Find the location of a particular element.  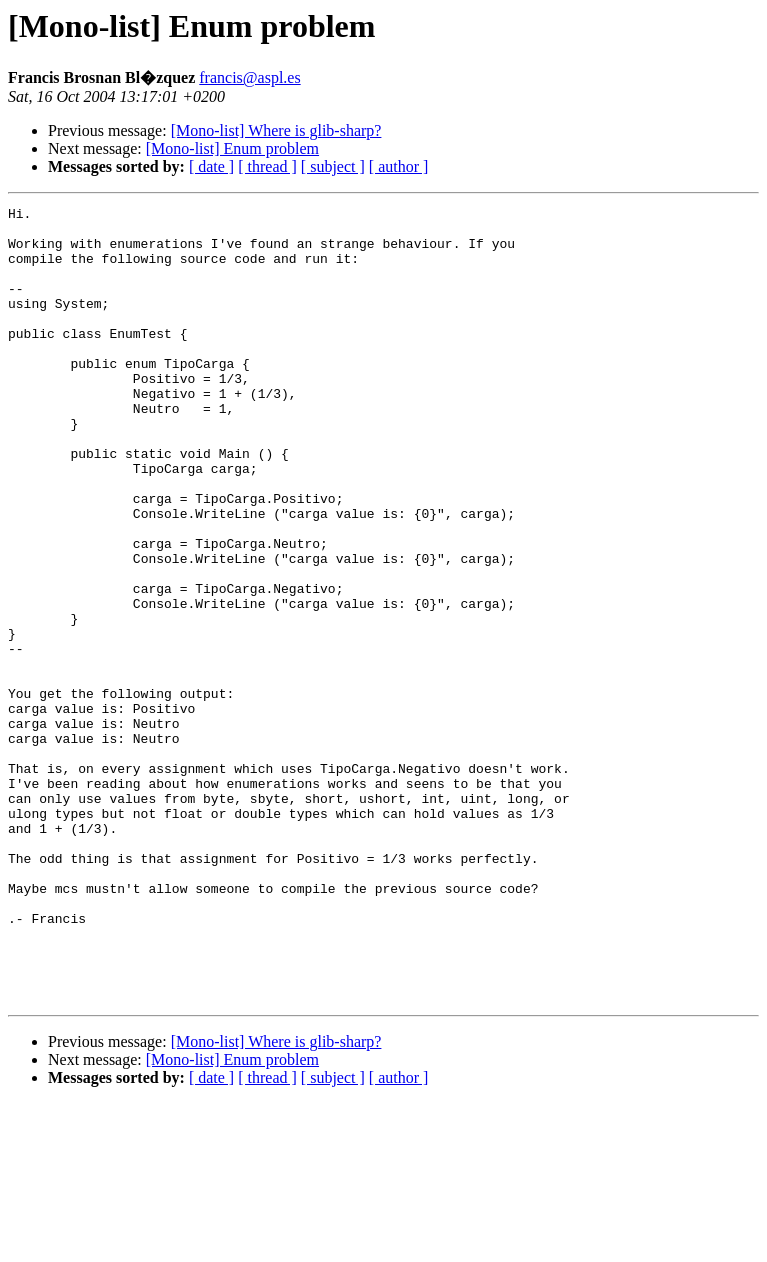

[Mono-list] Where is glib-sharp? is located at coordinates (276, 130).